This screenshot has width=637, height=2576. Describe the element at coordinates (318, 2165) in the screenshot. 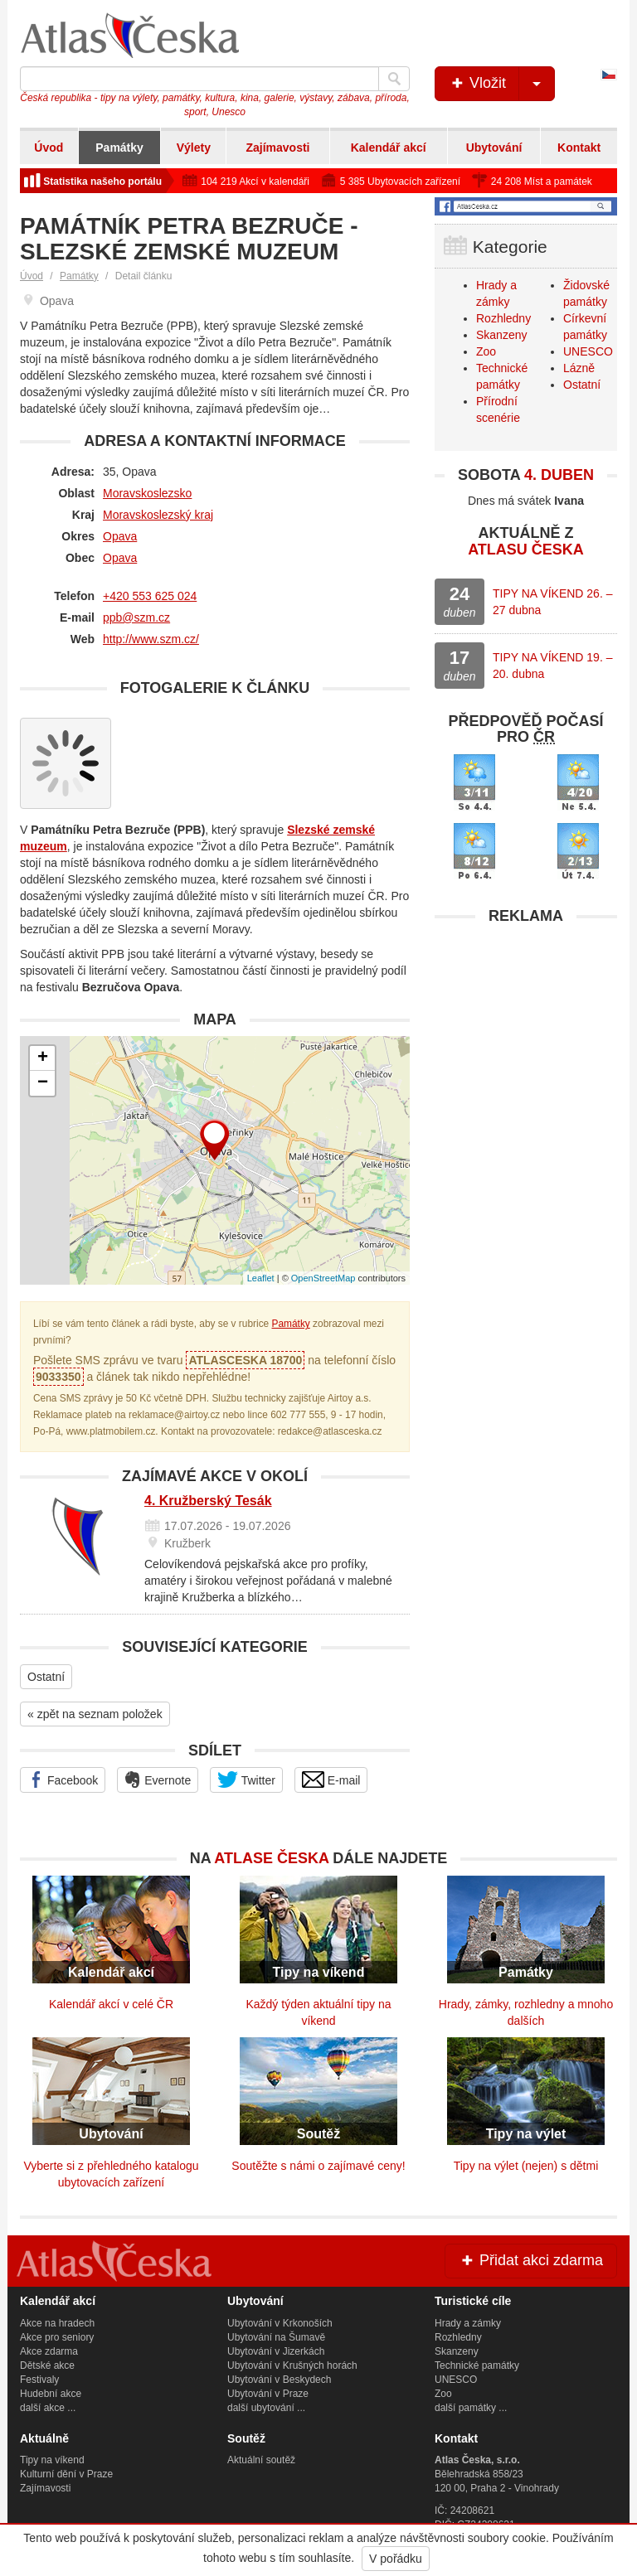

I see `Soutěžte s námi o zajímavé ceny!` at that location.